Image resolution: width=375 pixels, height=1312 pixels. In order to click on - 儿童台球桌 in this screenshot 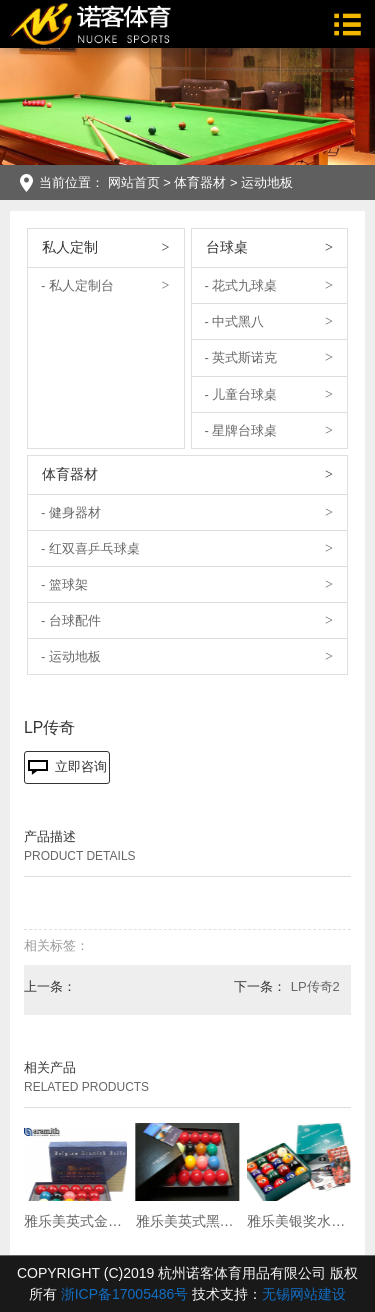, I will do `click(241, 394)`.